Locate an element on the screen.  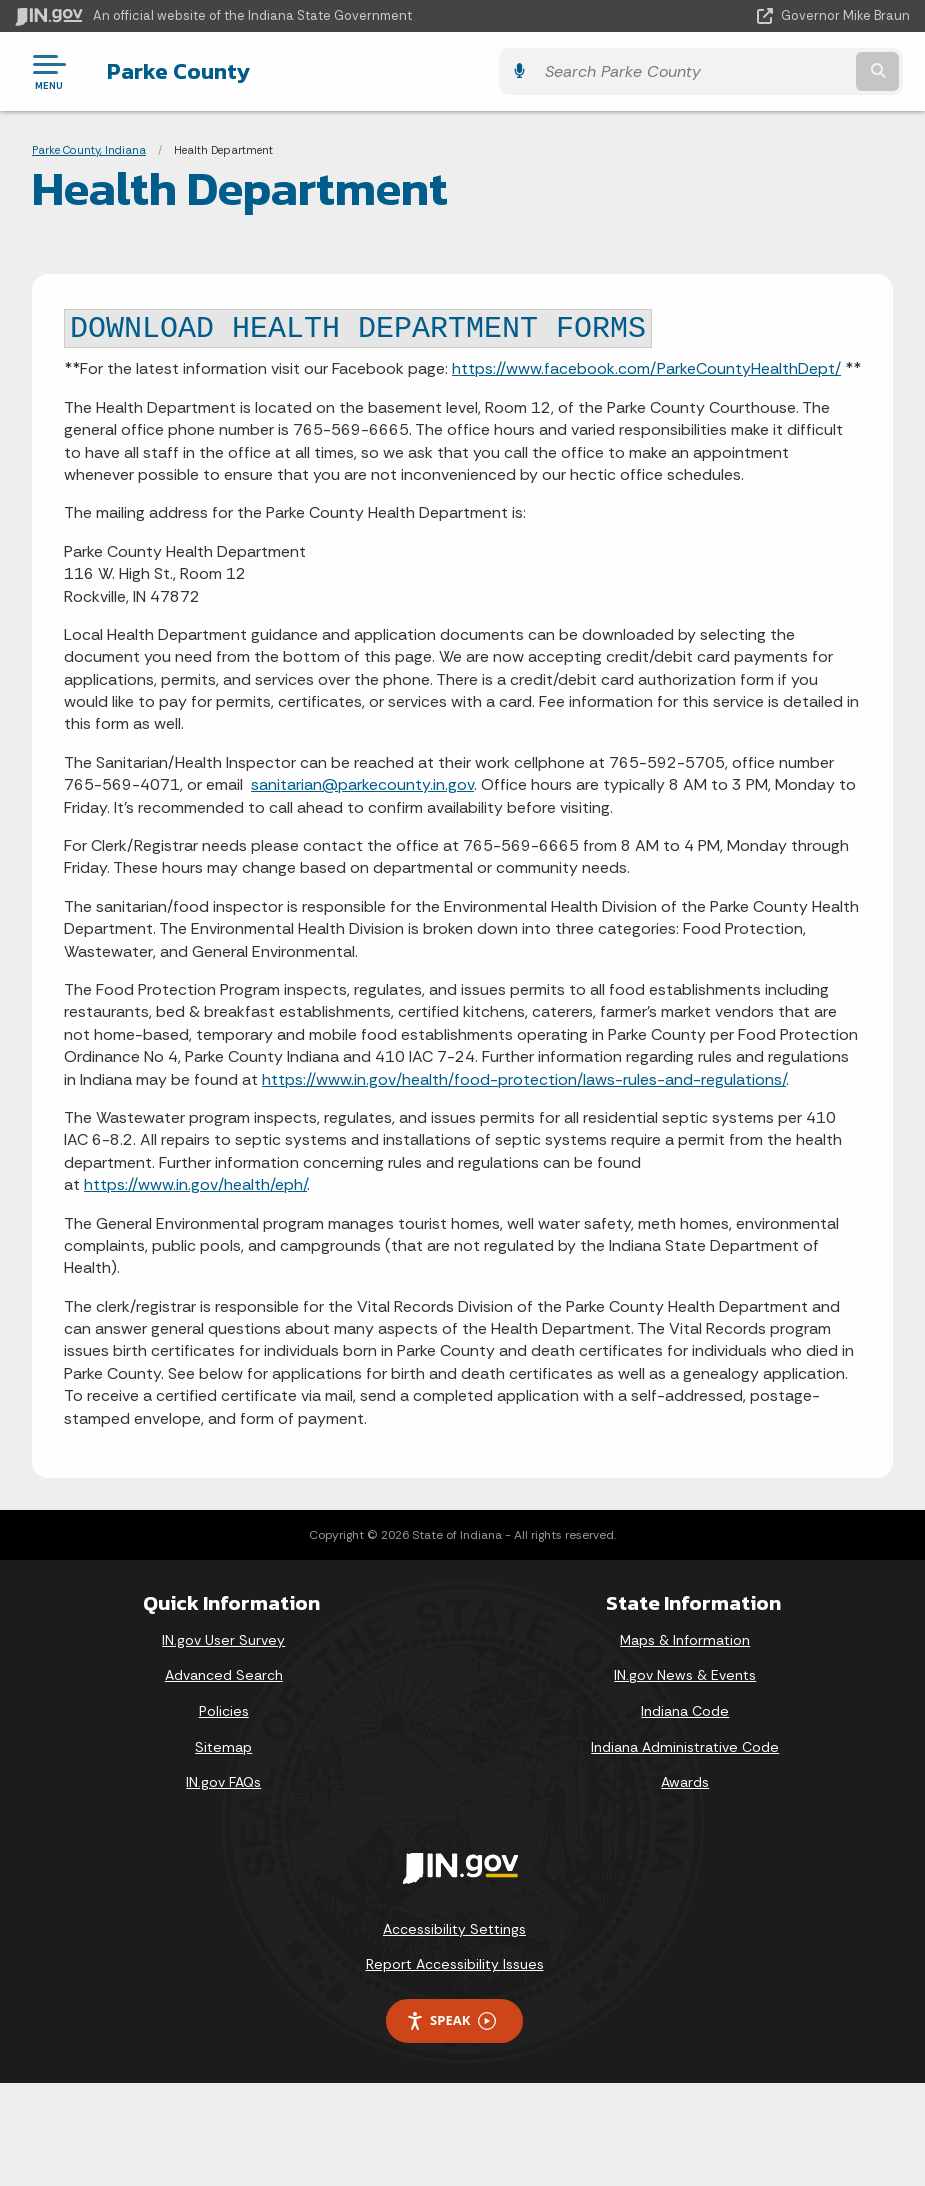
https://www.in.gov/health/eph/ is located at coordinates (195, 1184).